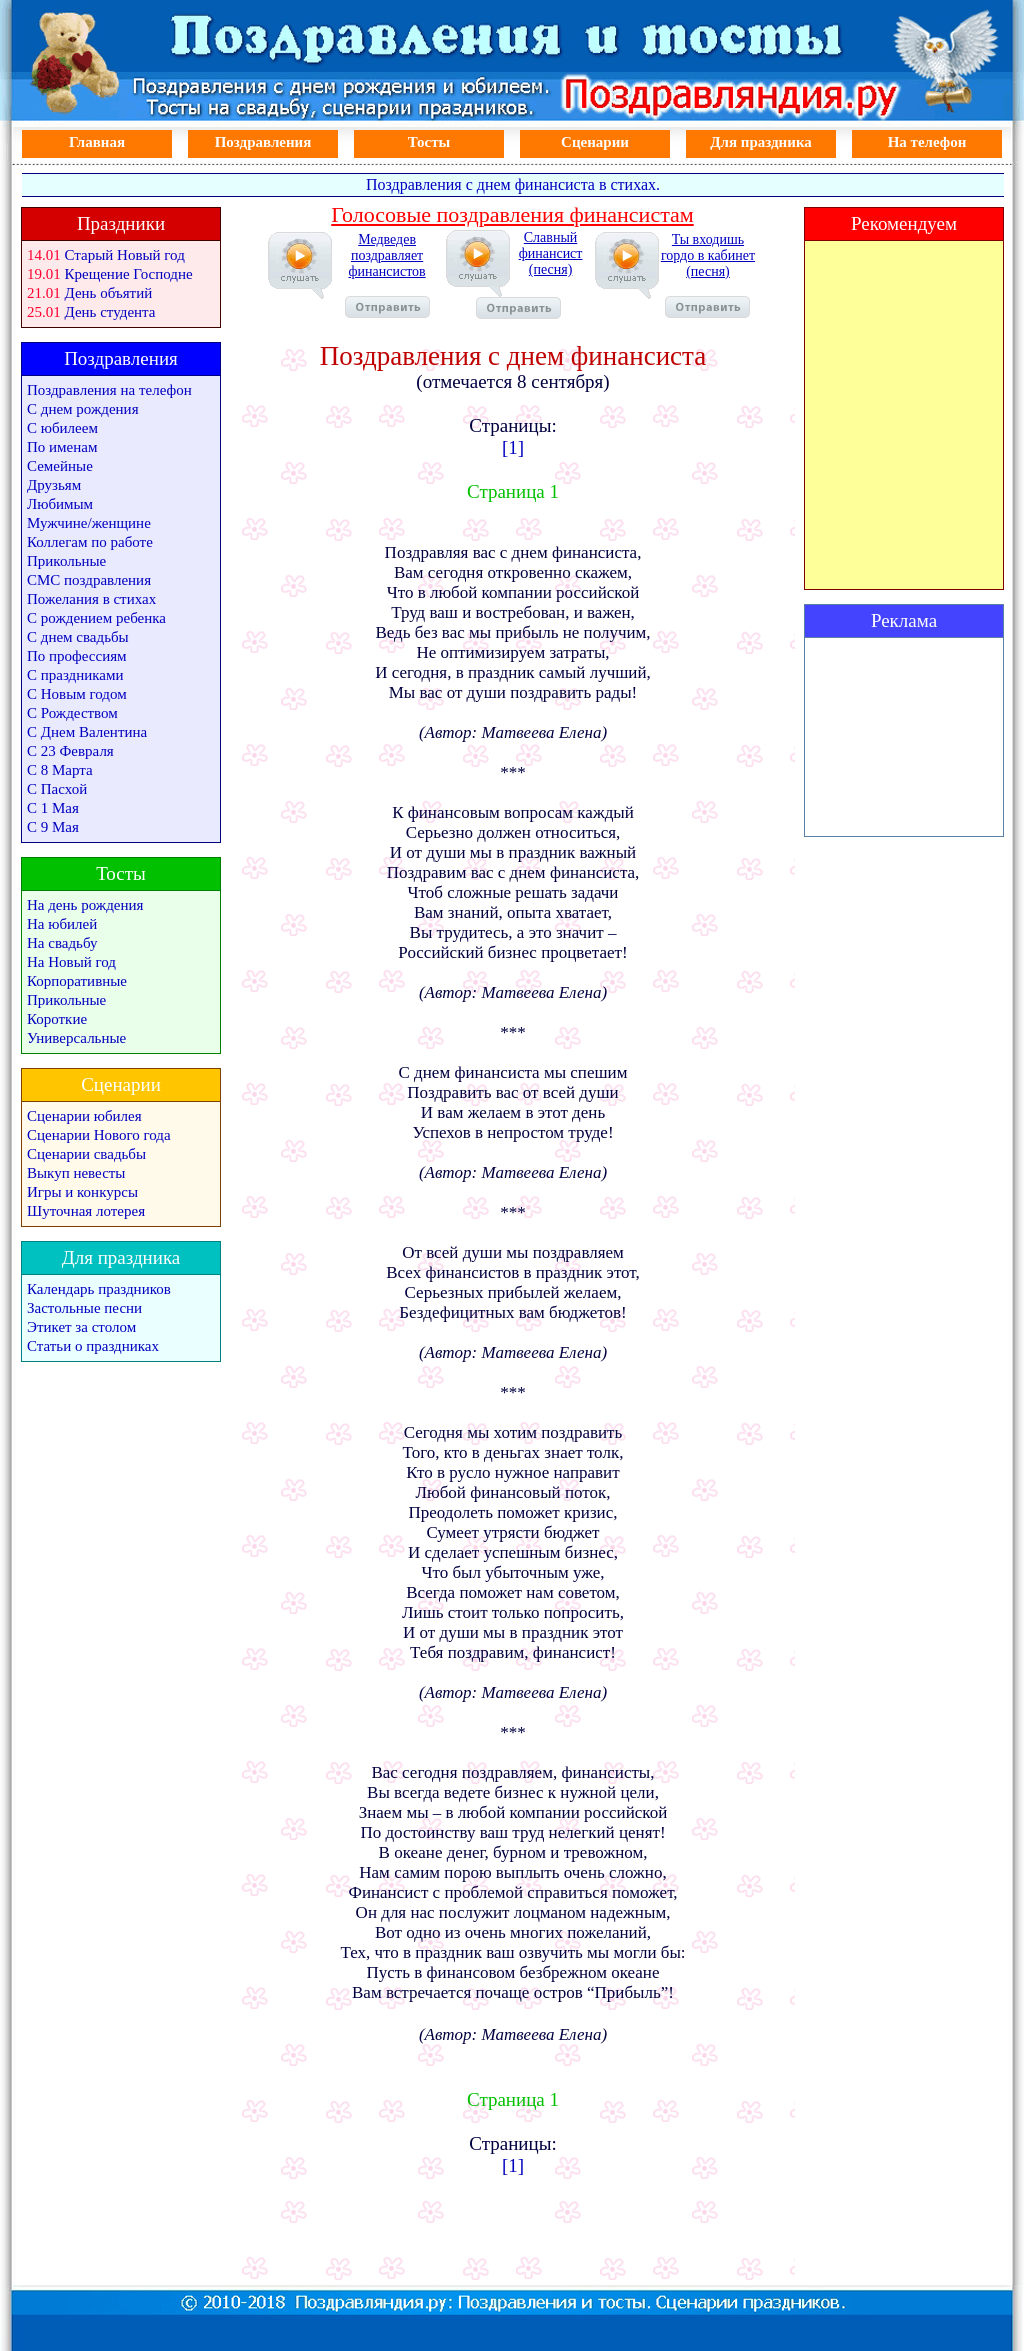  I want to click on Сценарии, so click(595, 142).